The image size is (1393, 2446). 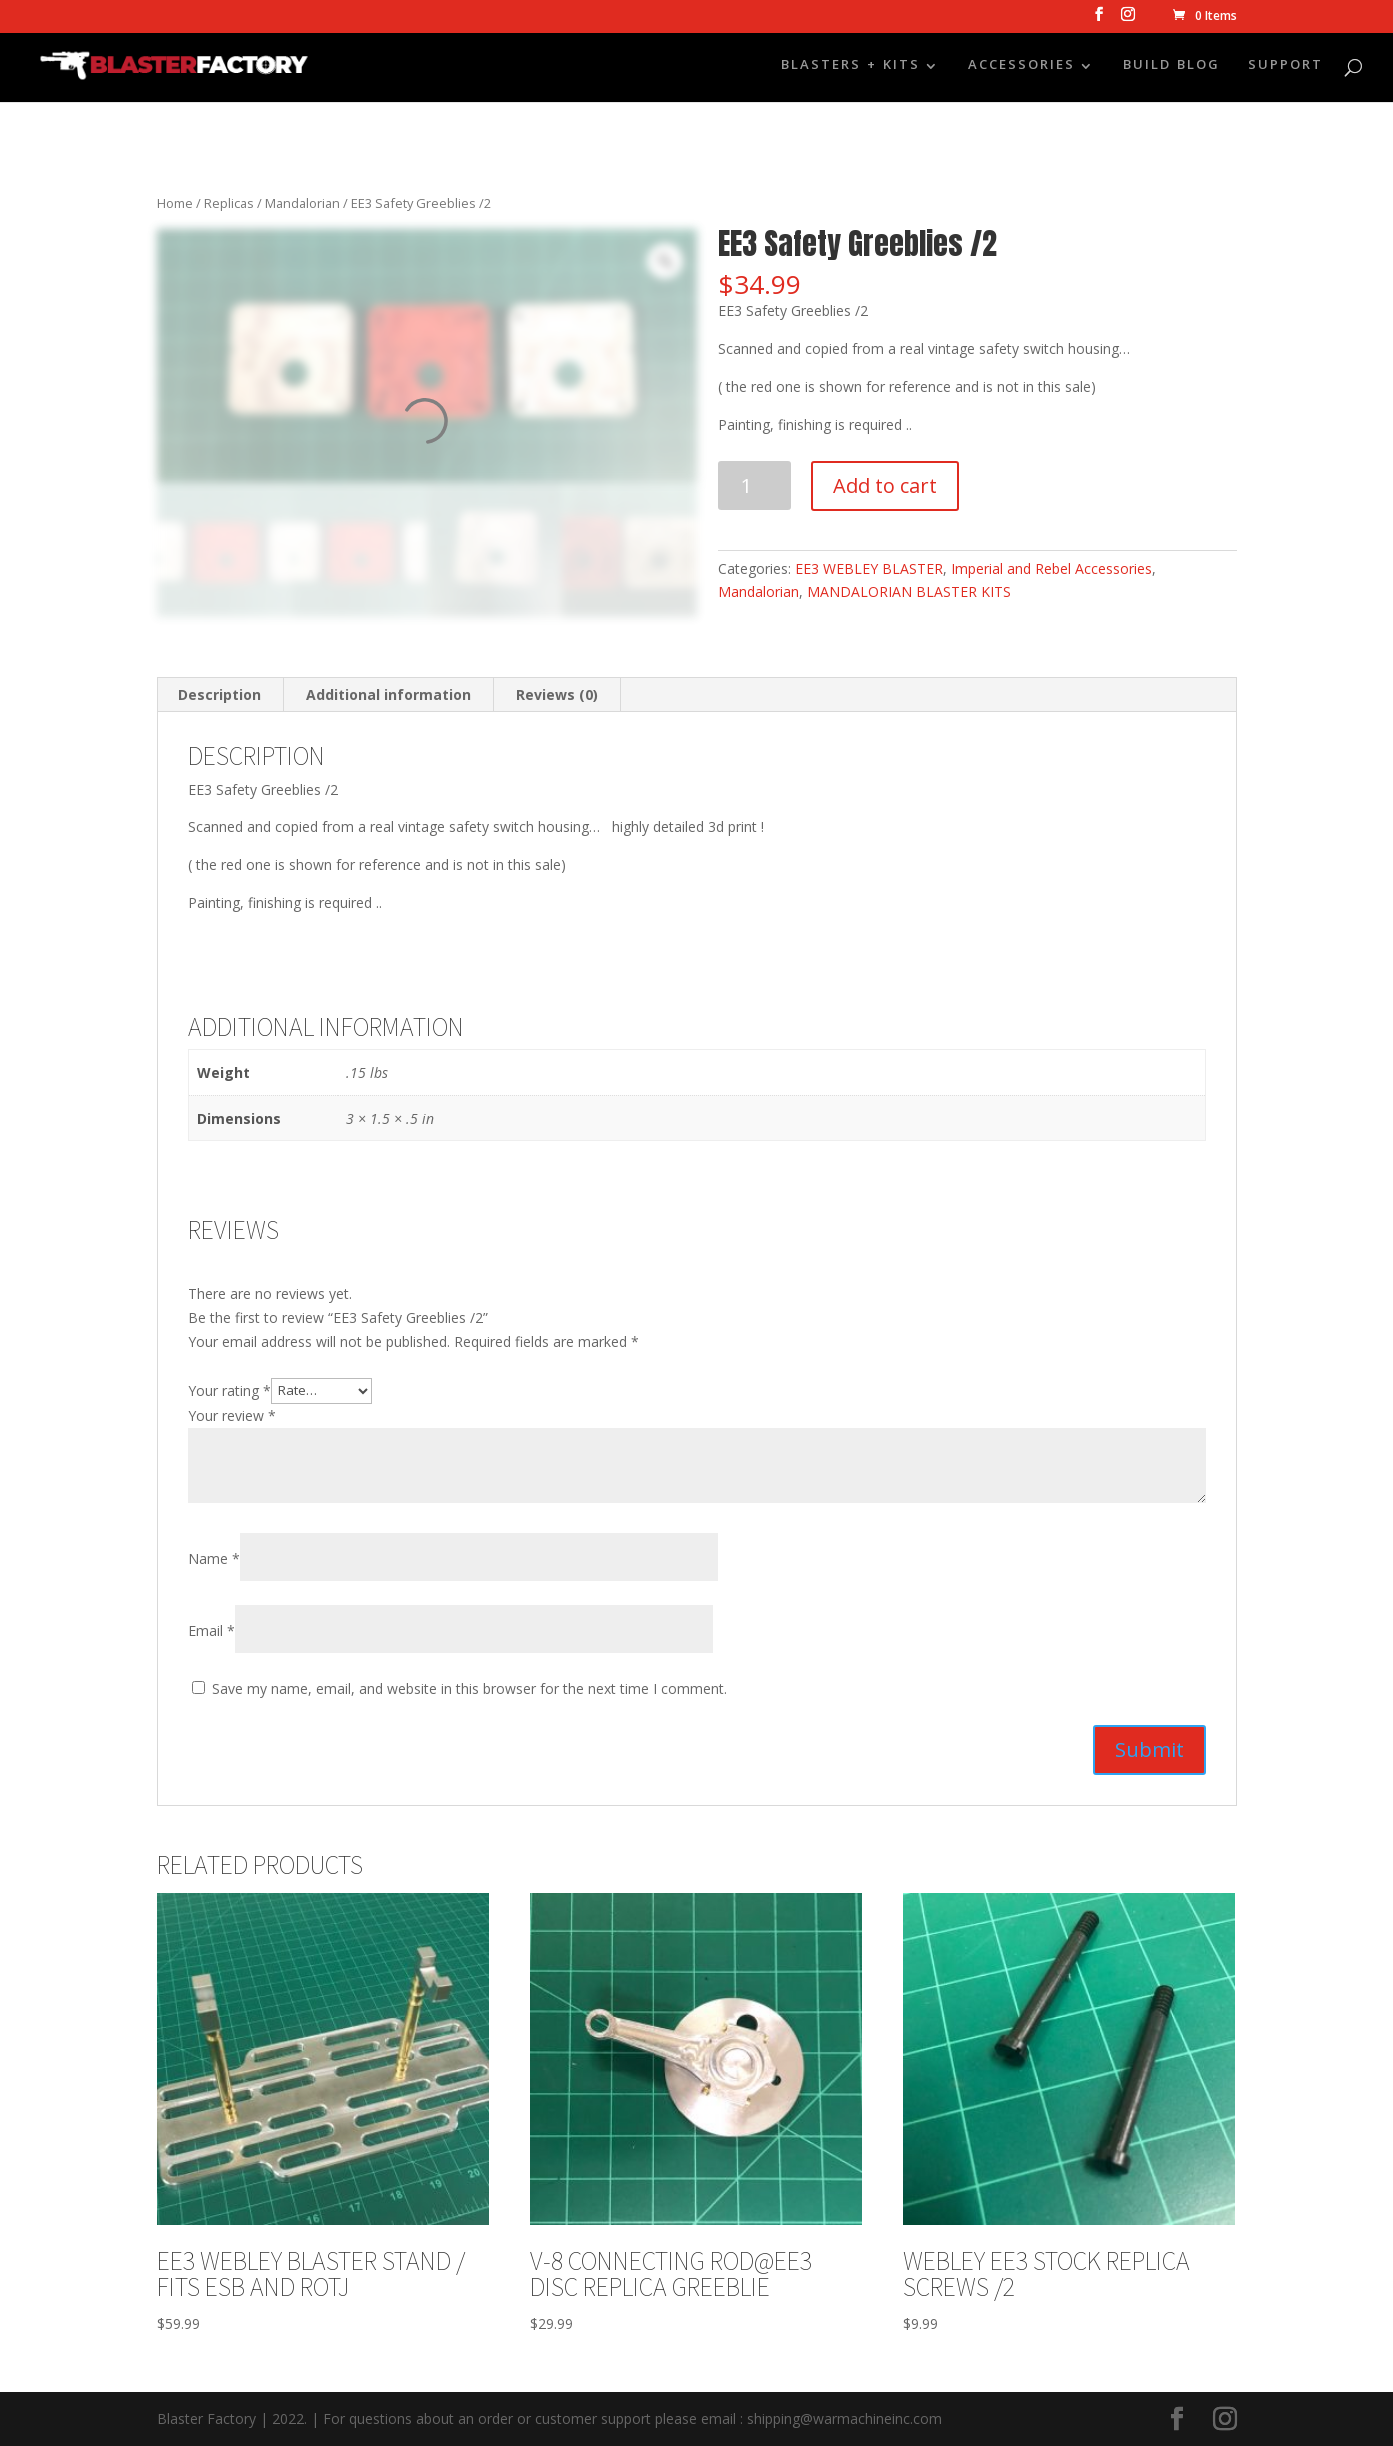 What do you see at coordinates (302, 203) in the screenshot?
I see `Mandalorian` at bounding box center [302, 203].